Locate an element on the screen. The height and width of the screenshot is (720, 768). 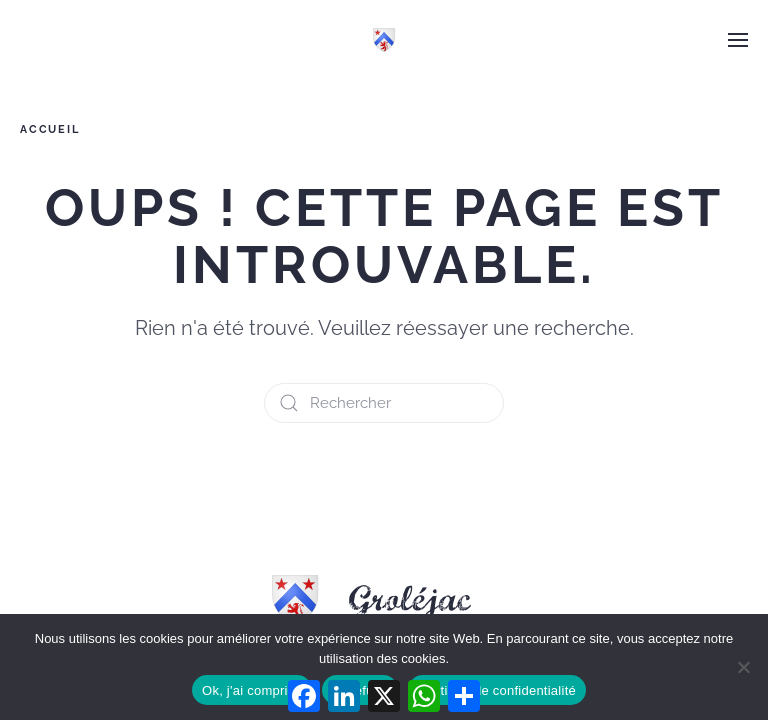
[Rechercher] is located at coordinates (384, 403).